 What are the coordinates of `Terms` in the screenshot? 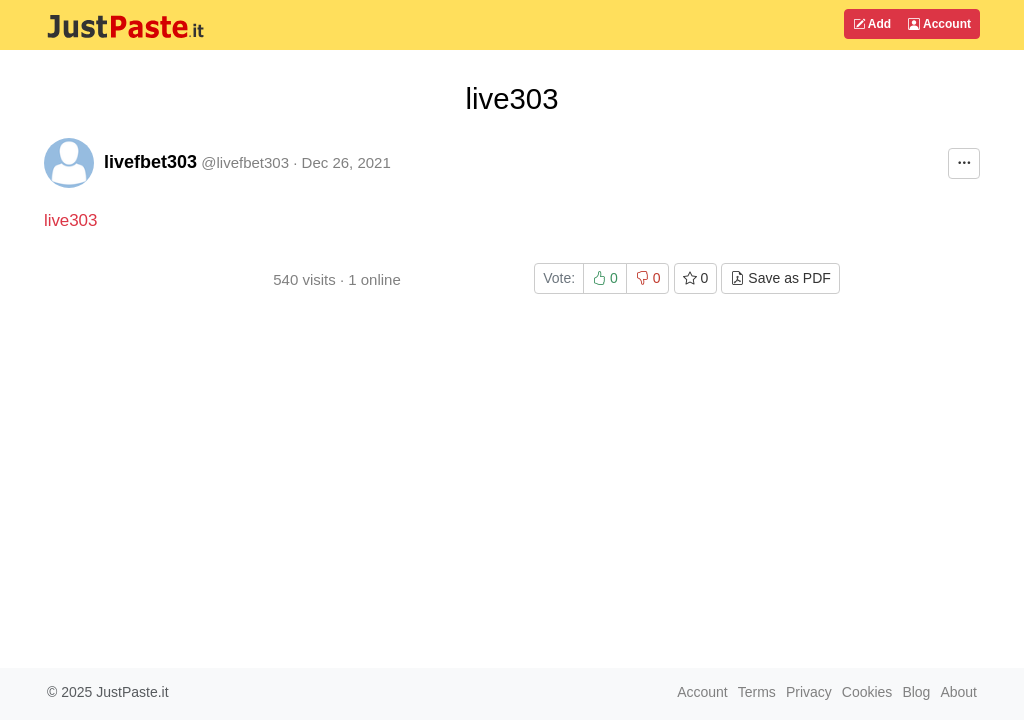 It's located at (757, 692).